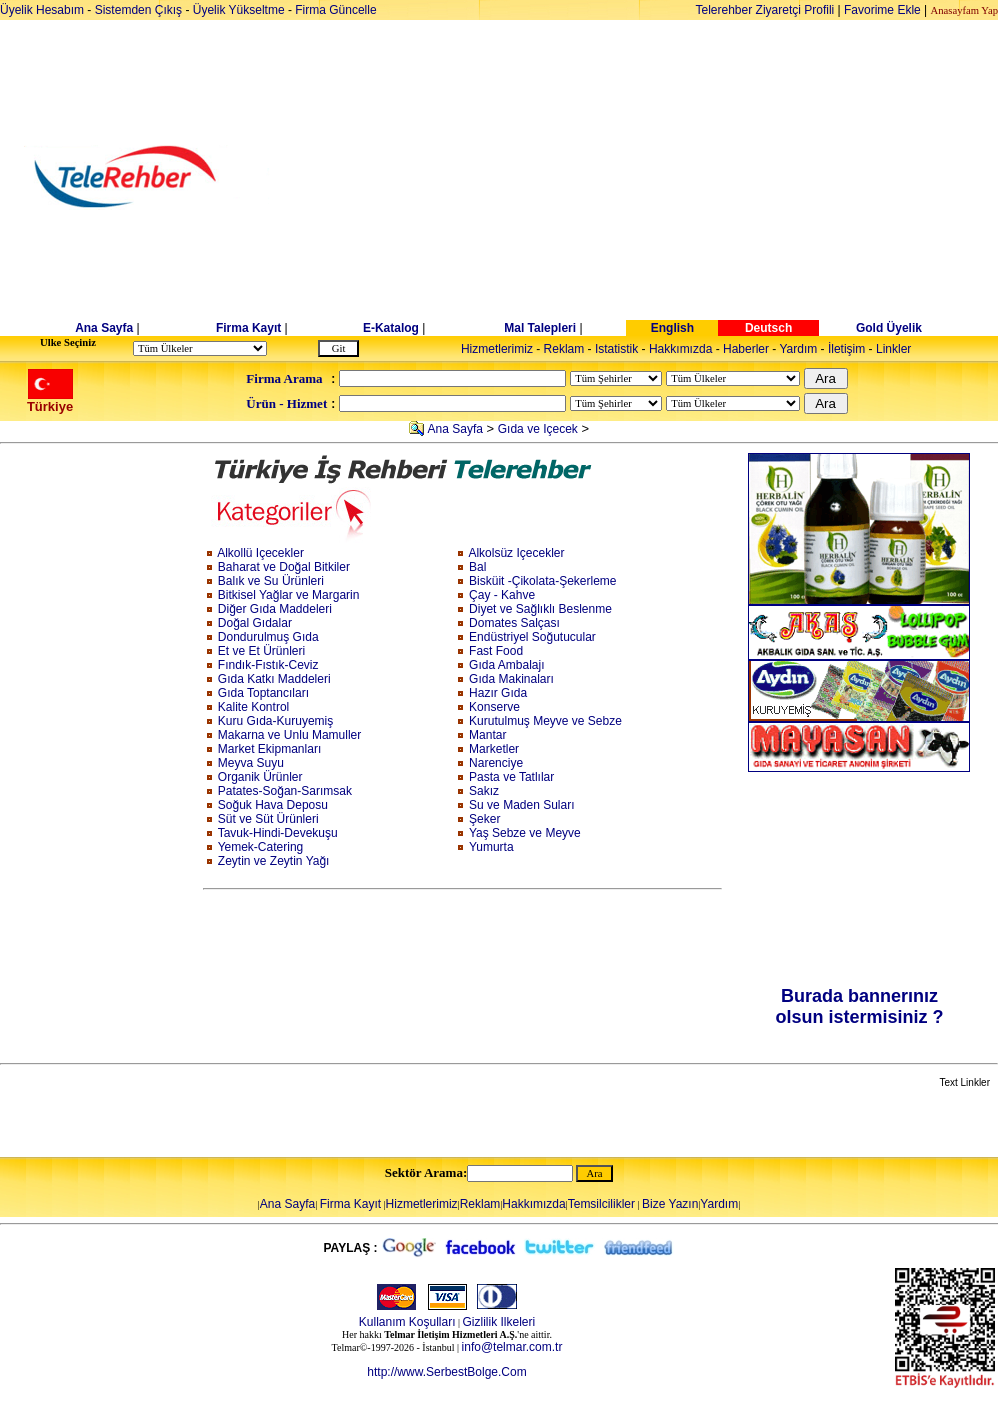 Image resolution: width=998 pixels, height=1405 pixels. What do you see at coordinates (275, 721) in the screenshot?
I see `Kuru Gıda-Kuruyemiş` at bounding box center [275, 721].